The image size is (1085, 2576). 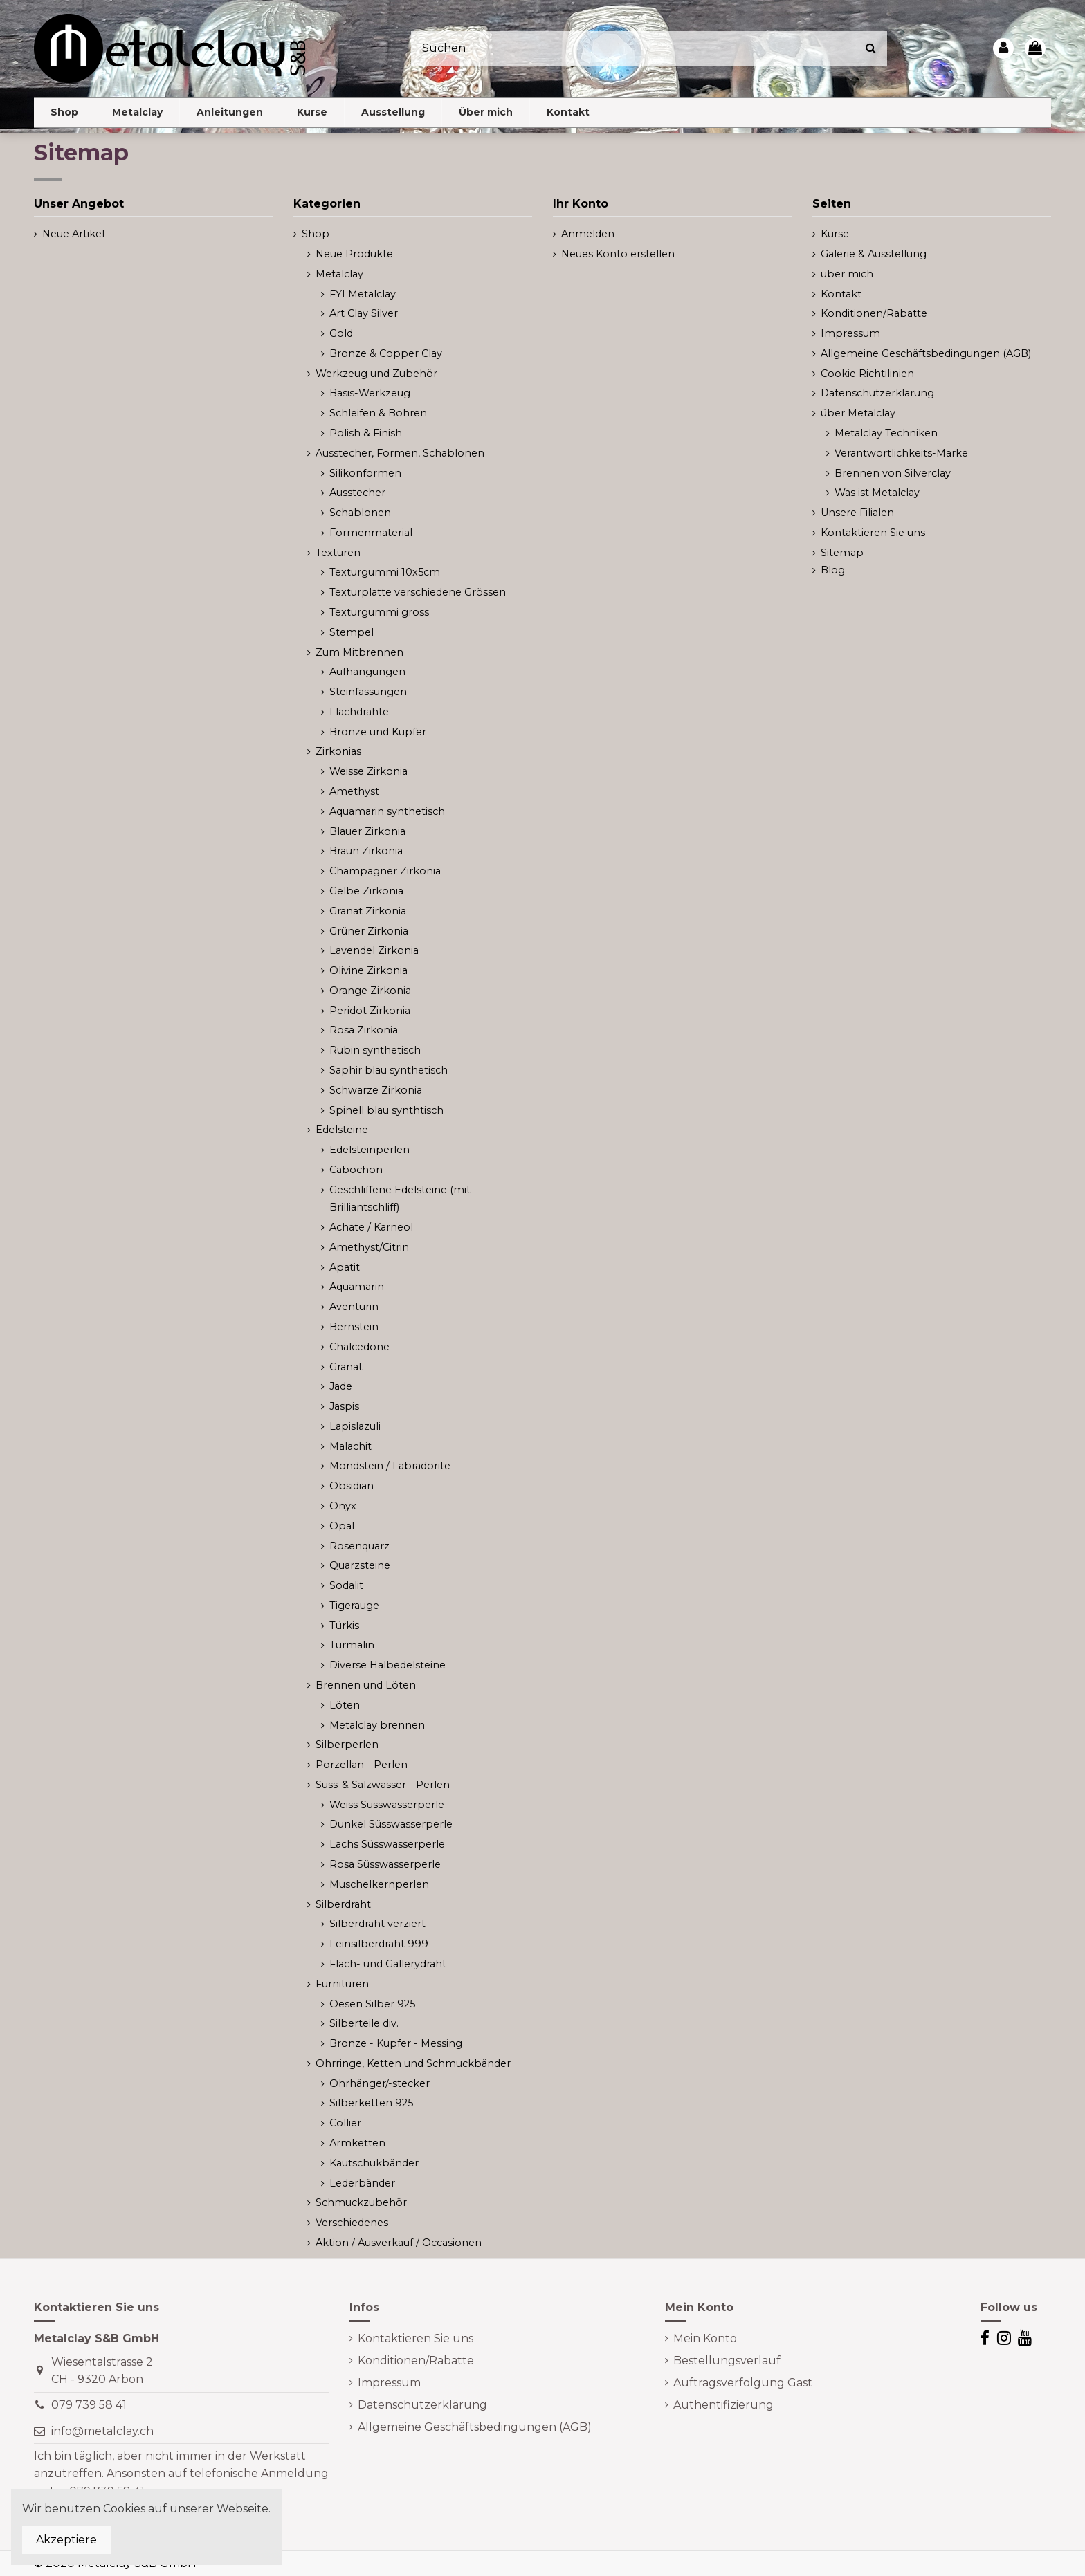 What do you see at coordinates (384, 572) in the screenshot?
I see `Texturgummi 10x5cm` at bounding box center [384, 572].